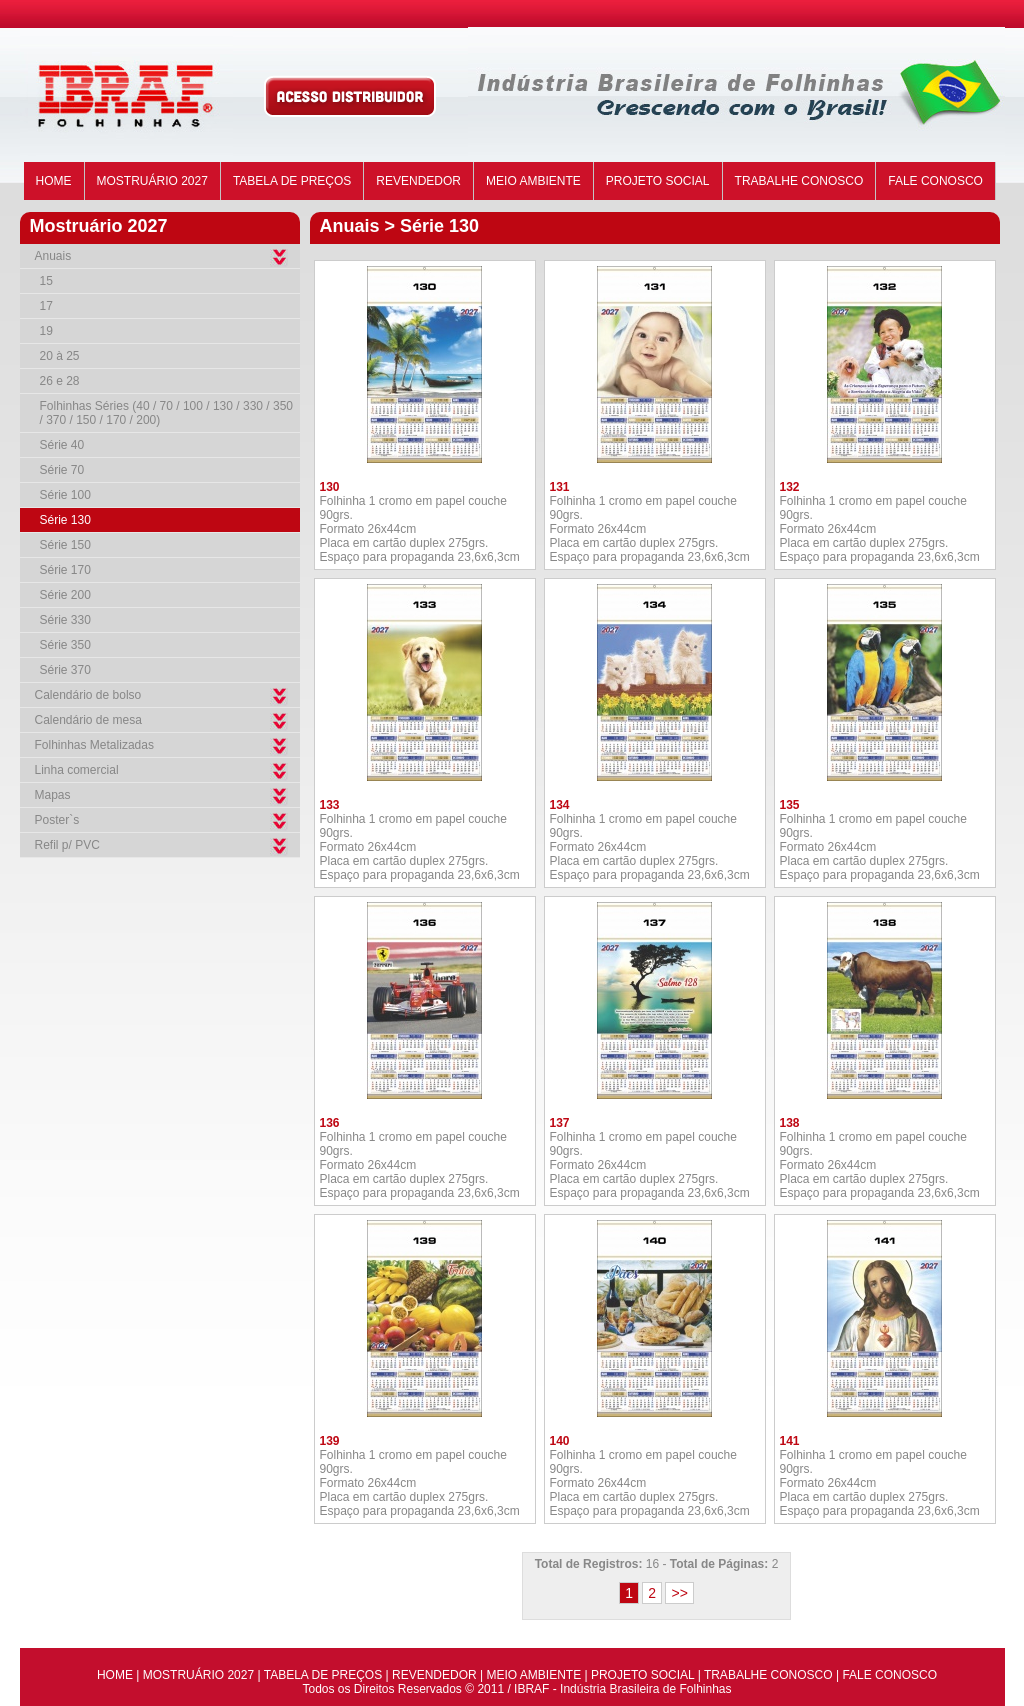 Image resolution: width=1024 pixels, height=1706 pixels. I want to click on >>, so click(679, 1593).